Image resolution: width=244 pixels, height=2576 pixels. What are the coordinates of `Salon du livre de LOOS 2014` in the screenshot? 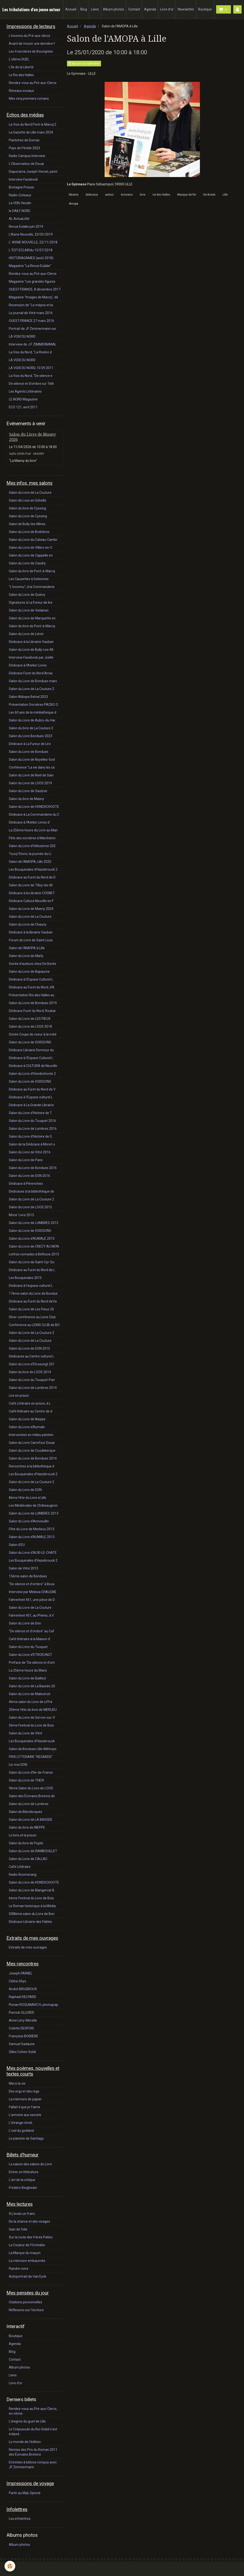 It's located at (30, 1372).